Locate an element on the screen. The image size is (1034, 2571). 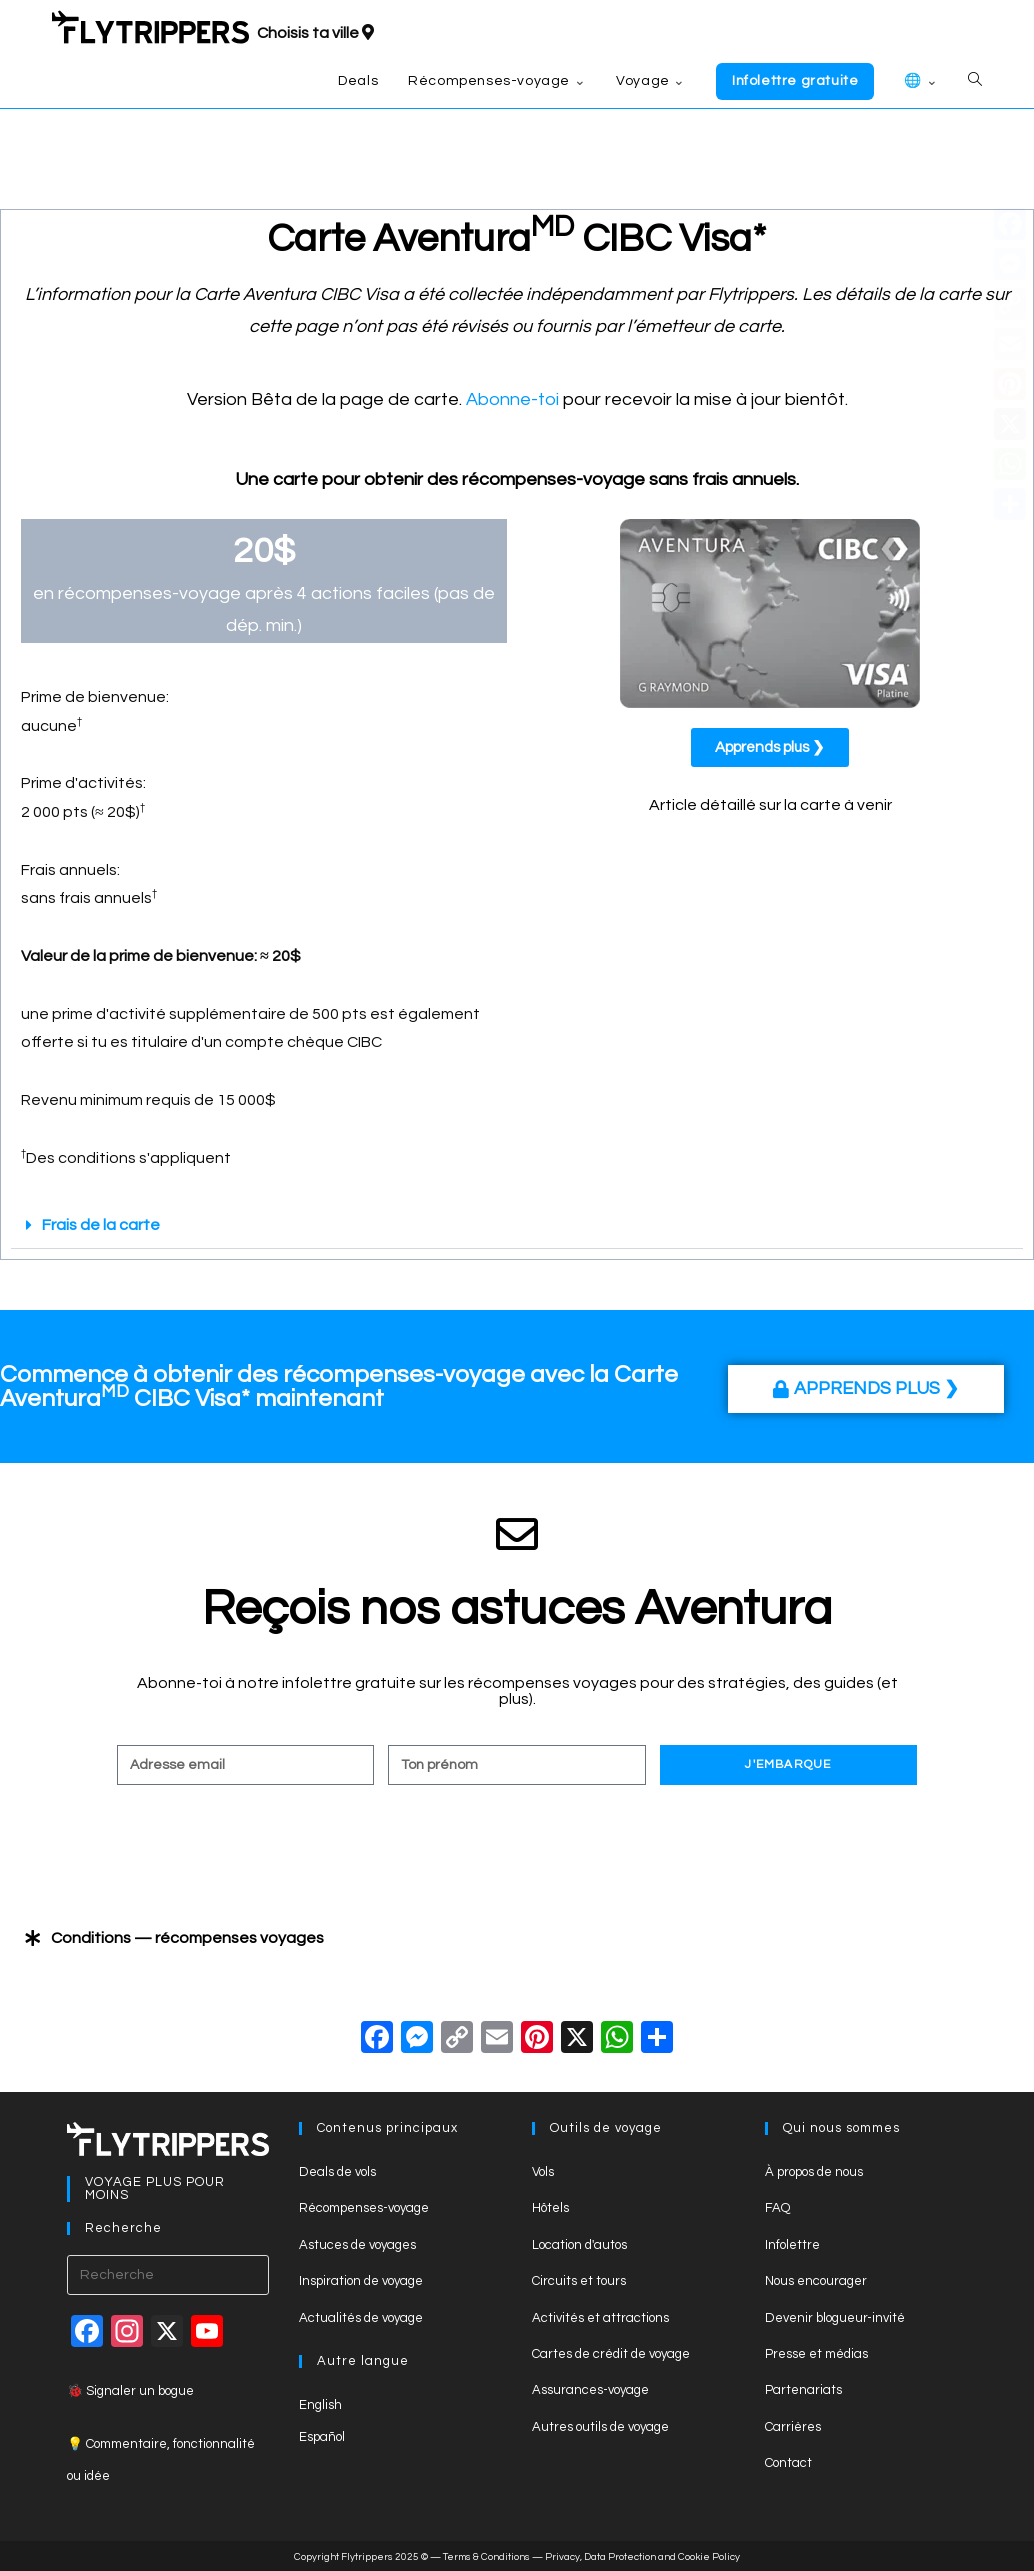
Cartes de crédit de voyage is located at coordinates (611, 2354).